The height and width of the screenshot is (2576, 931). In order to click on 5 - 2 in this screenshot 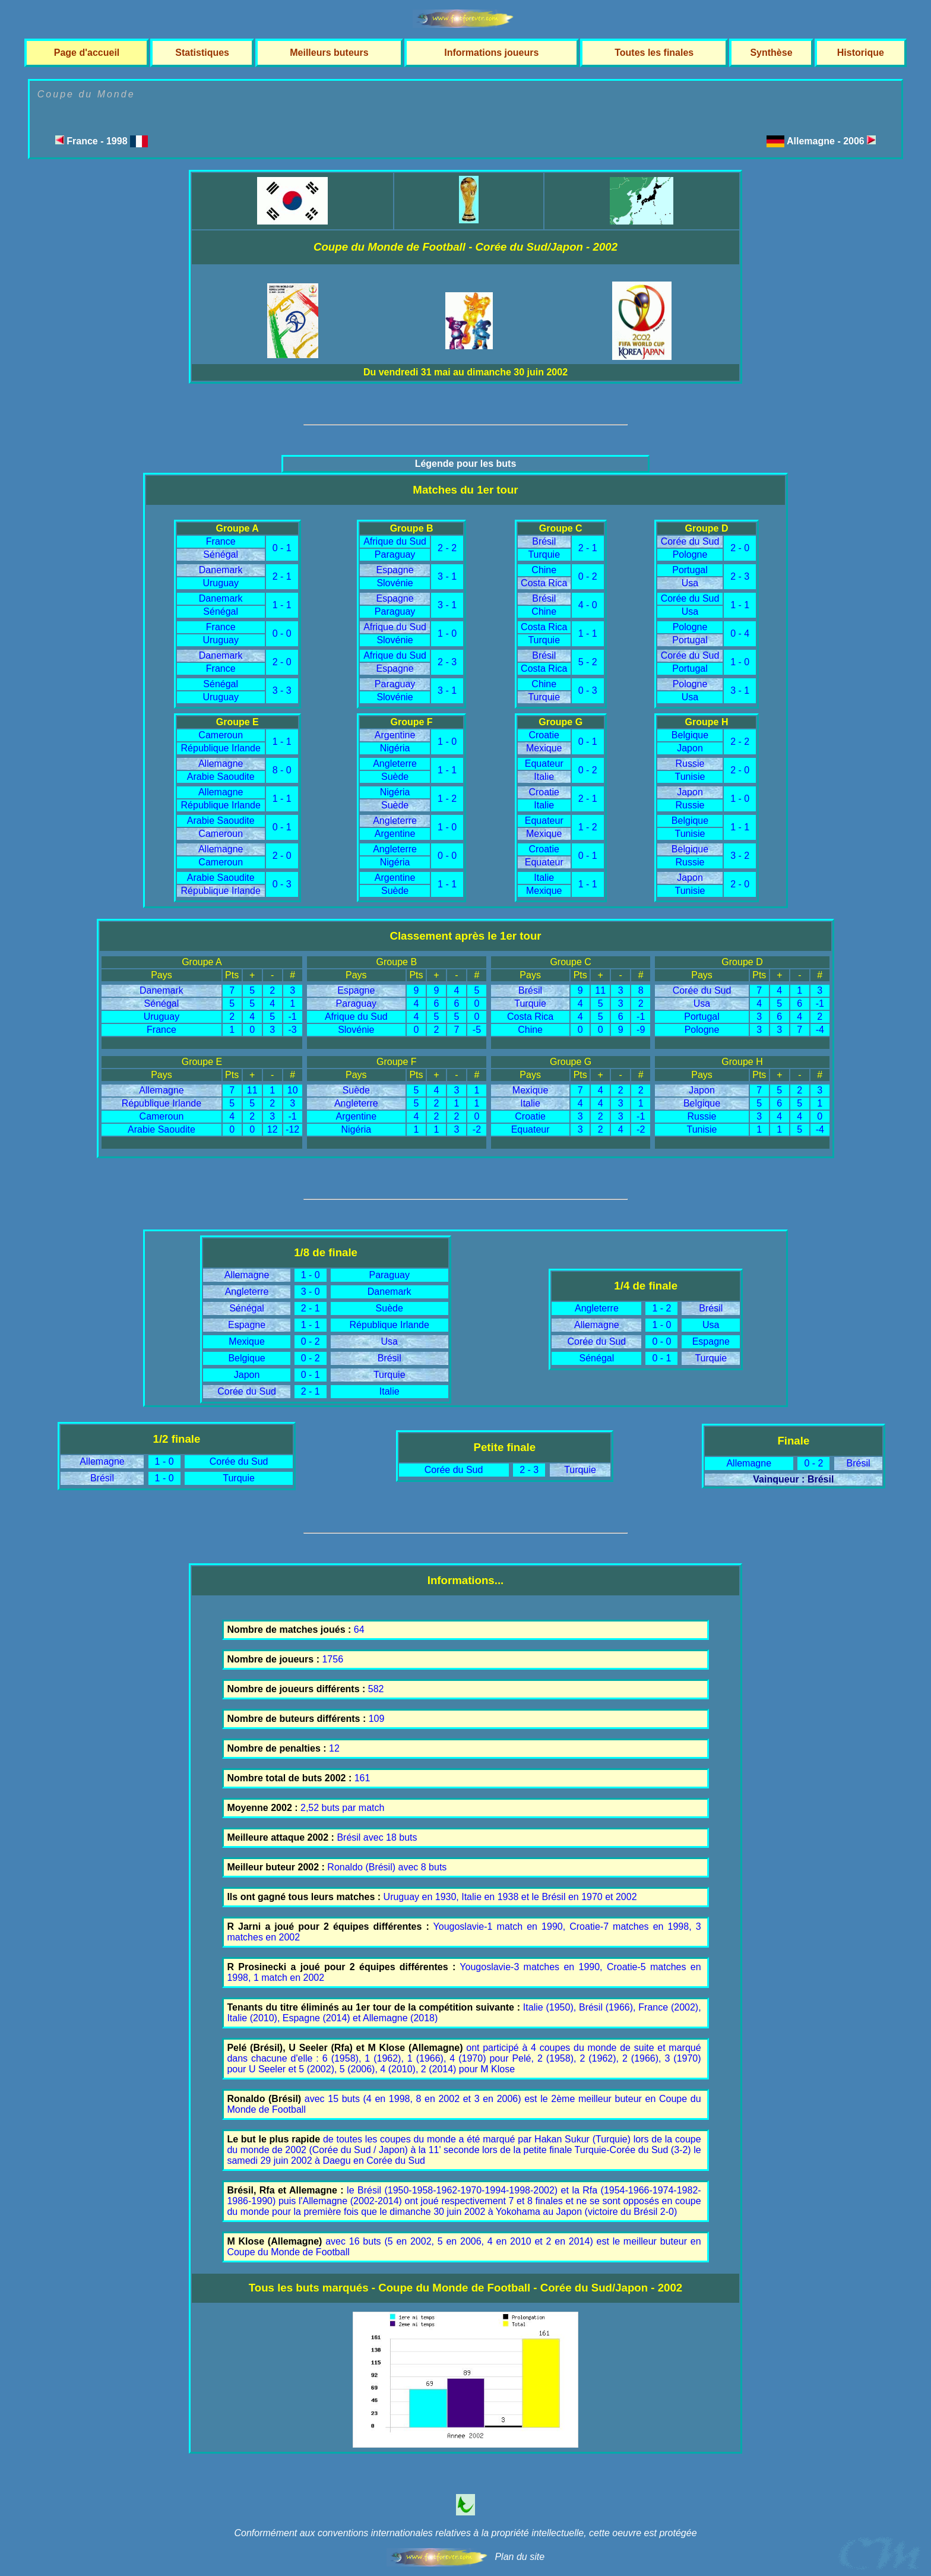, I will do `click(587, 662)`.